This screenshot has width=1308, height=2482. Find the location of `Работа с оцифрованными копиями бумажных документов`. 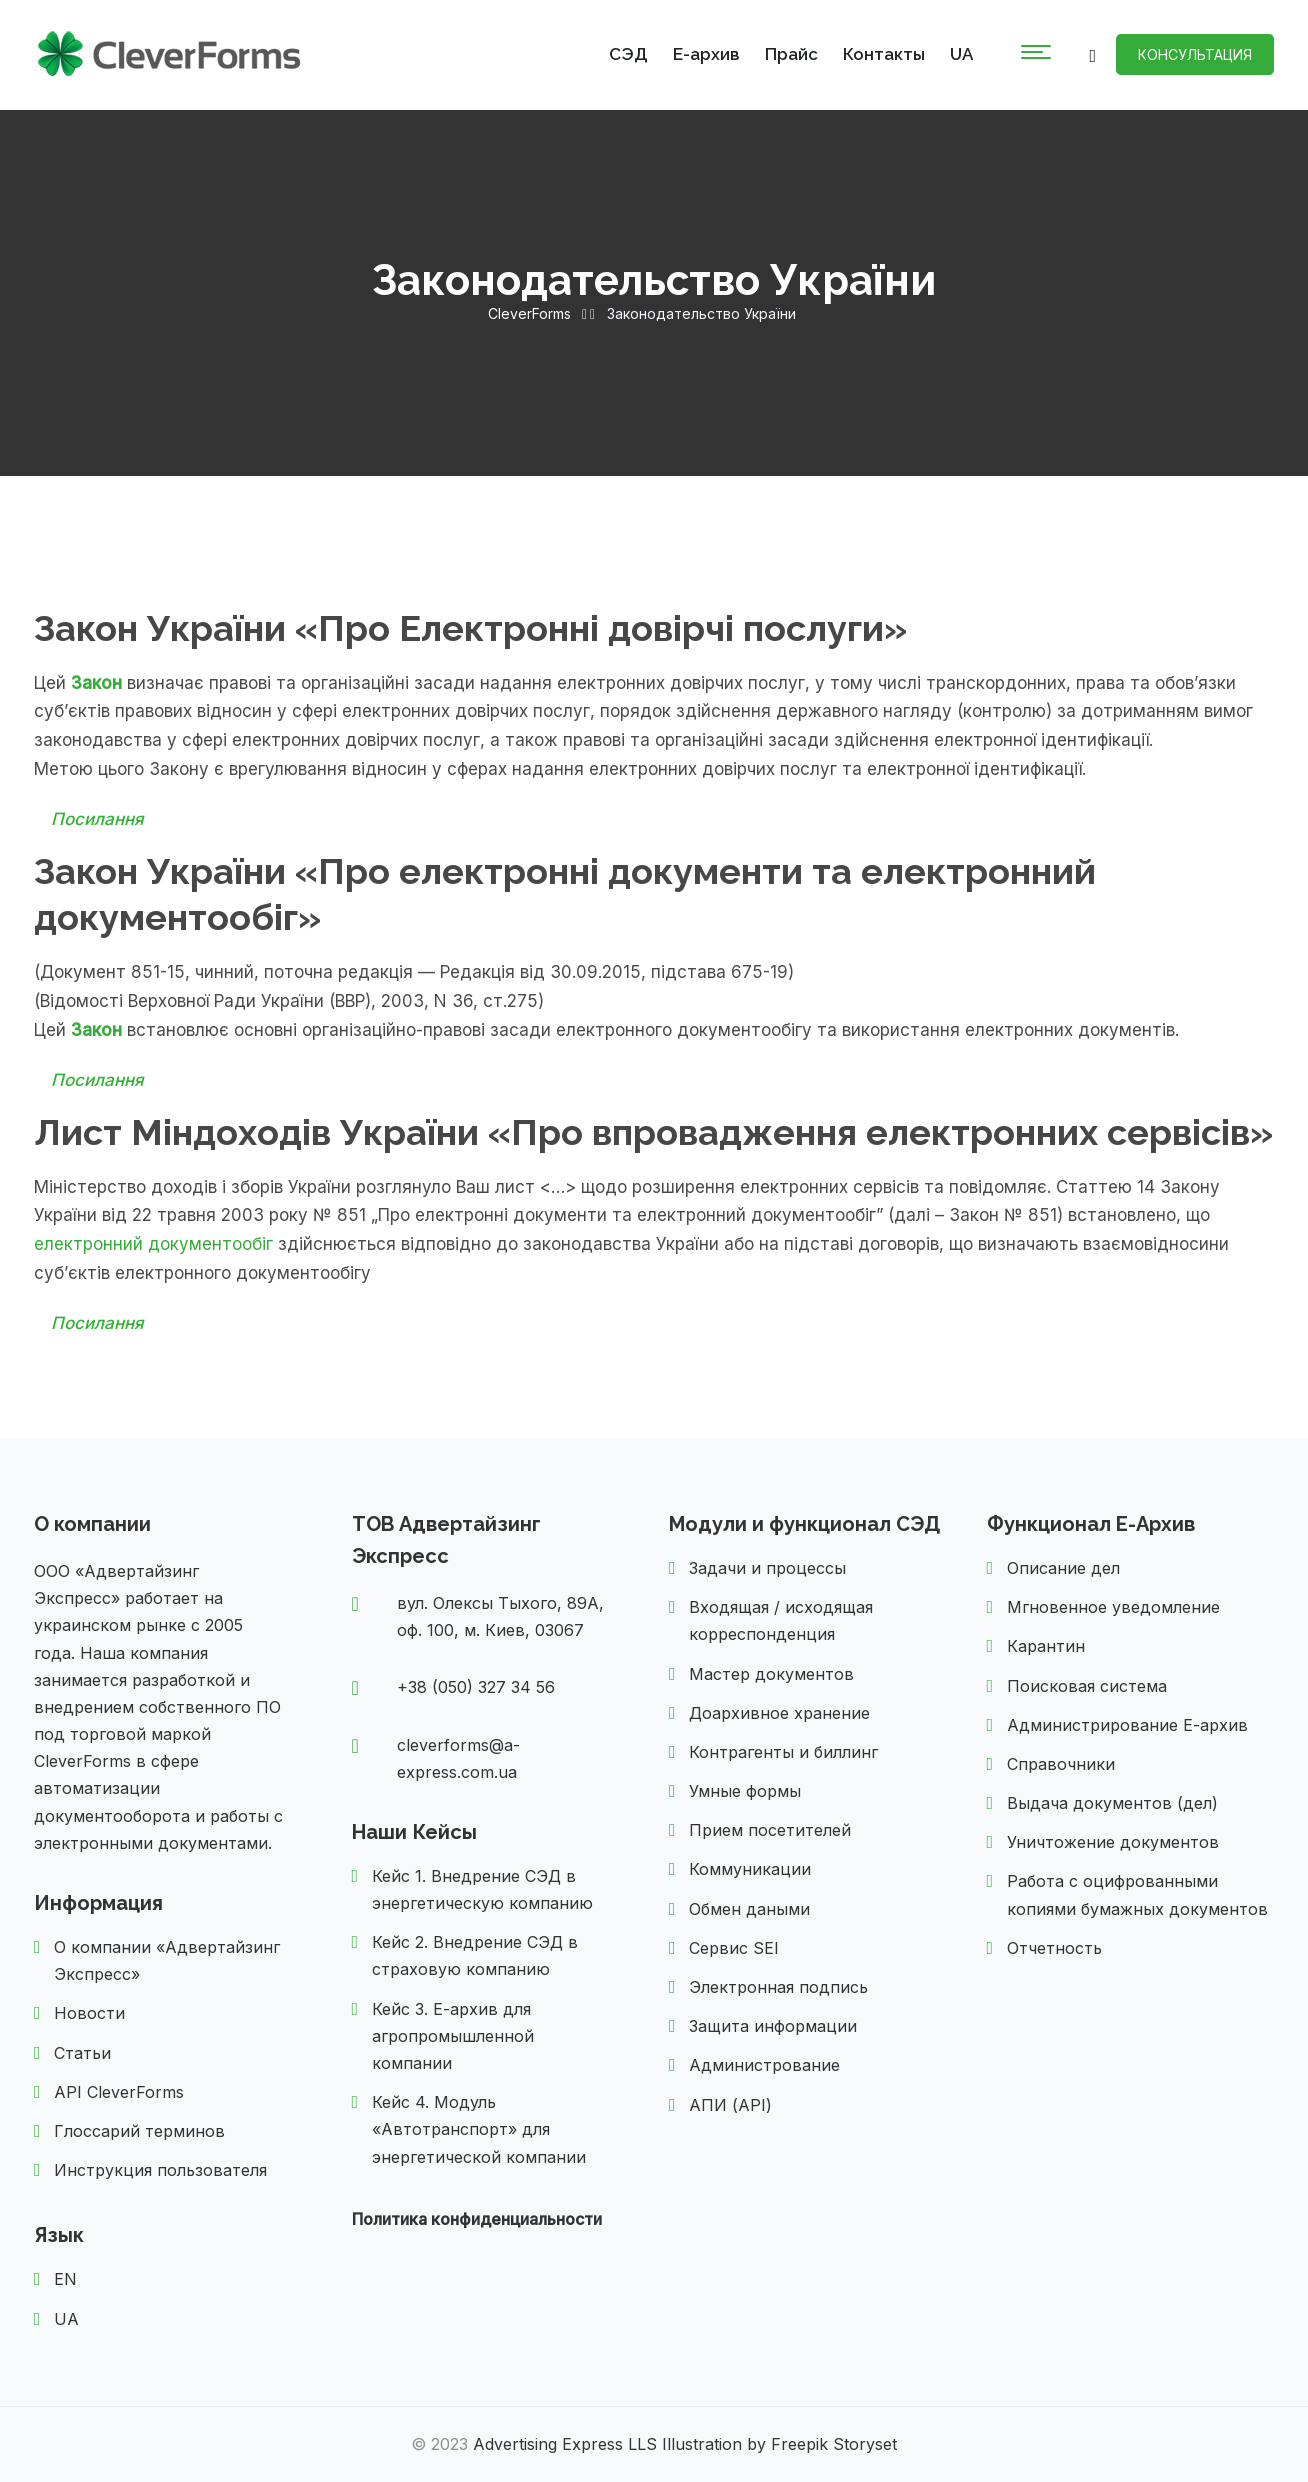

Работа с оцифрованными копиями бумажных документов is located at coordinates (1137, 1894).